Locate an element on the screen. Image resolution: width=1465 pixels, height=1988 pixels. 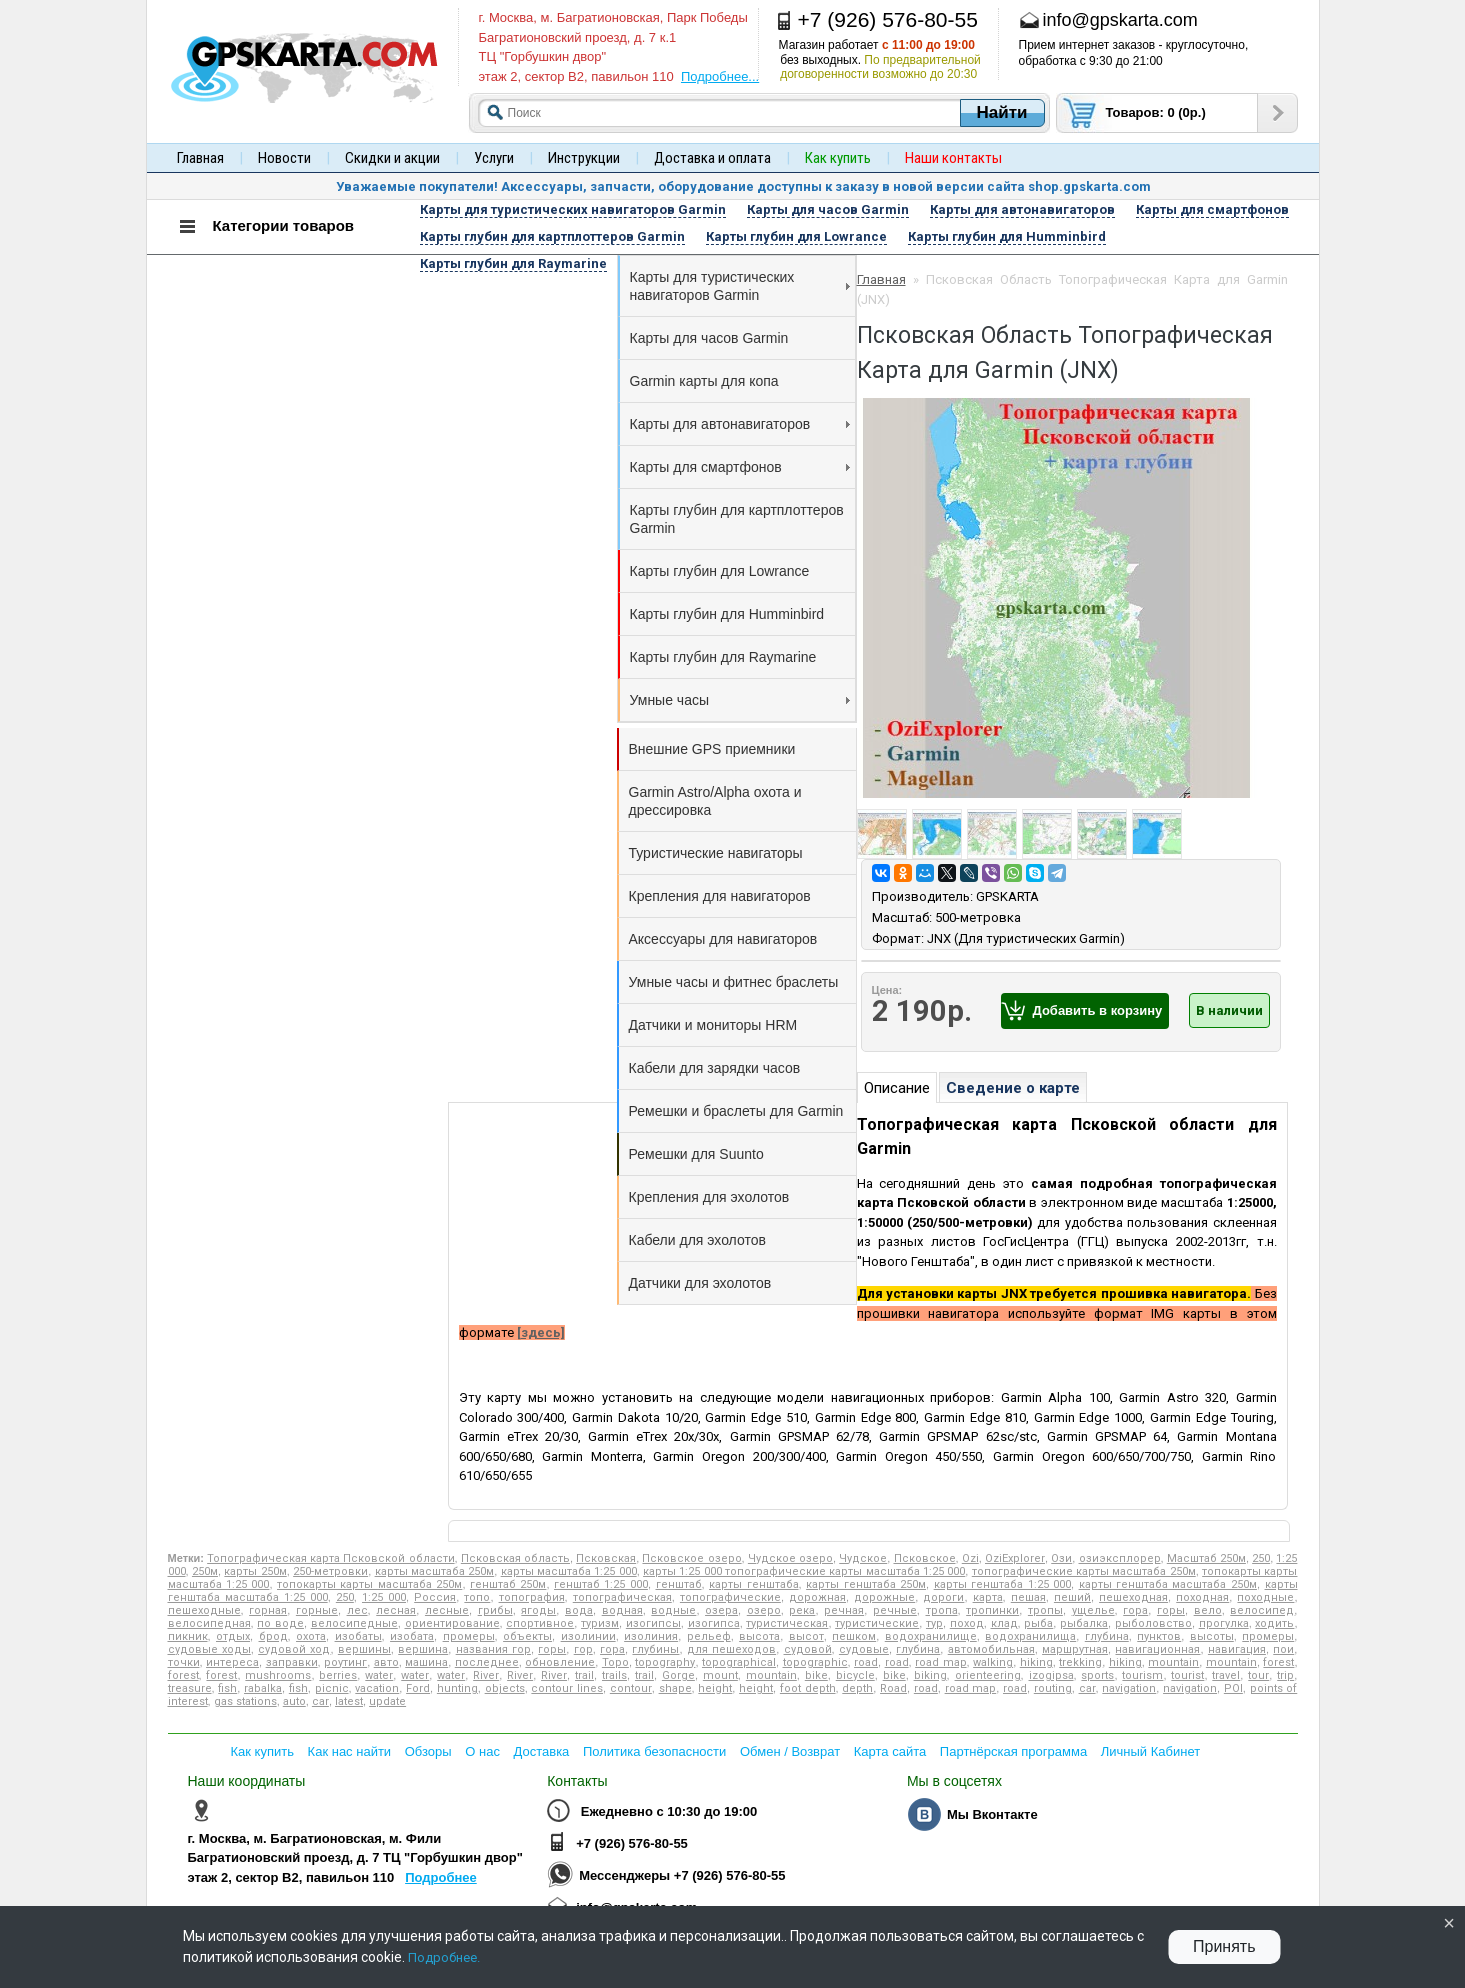
дорожная is located at coordinates (817, 1597).